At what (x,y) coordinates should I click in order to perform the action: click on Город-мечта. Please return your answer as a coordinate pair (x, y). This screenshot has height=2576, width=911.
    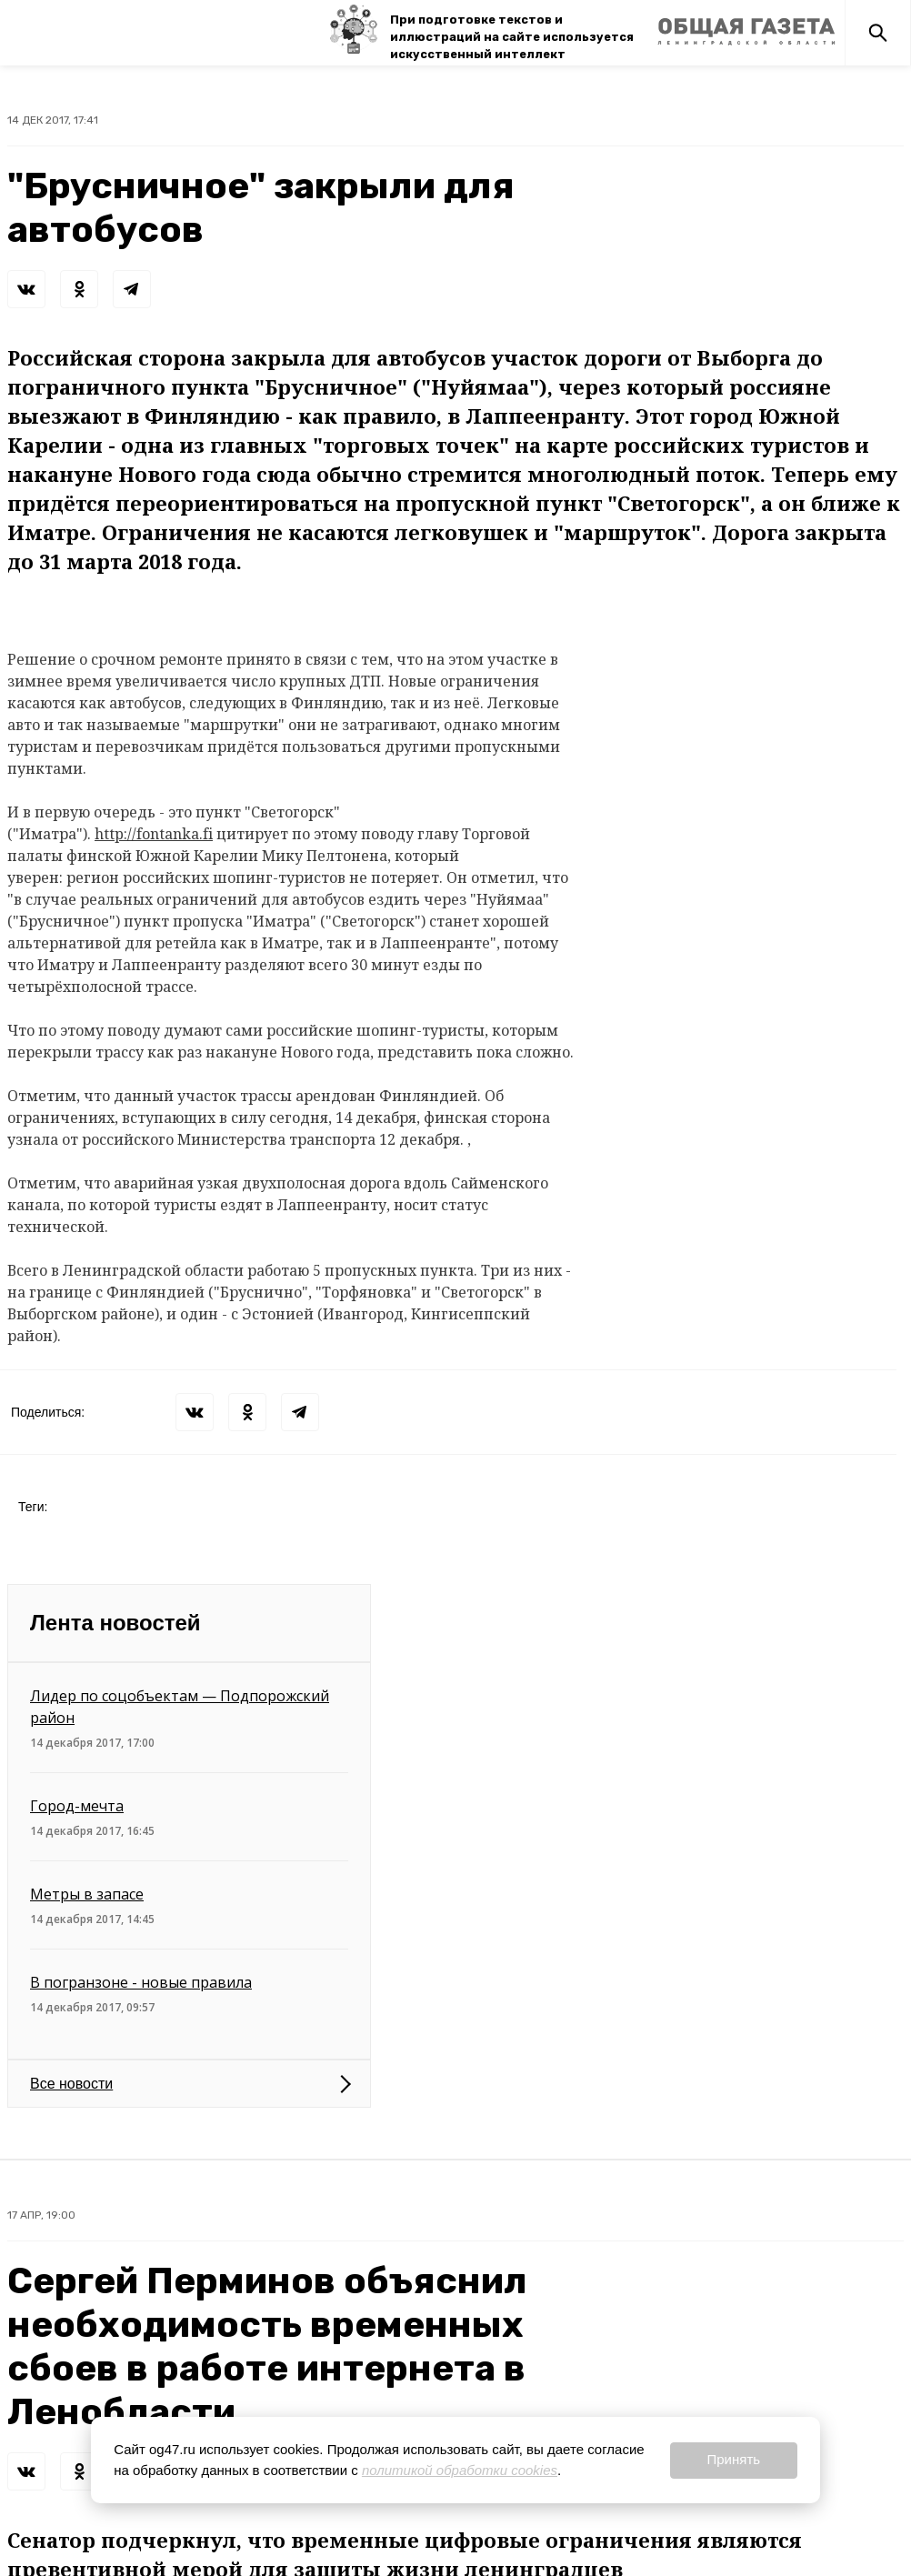
    Looking at the image, I should click on (77, 1806).